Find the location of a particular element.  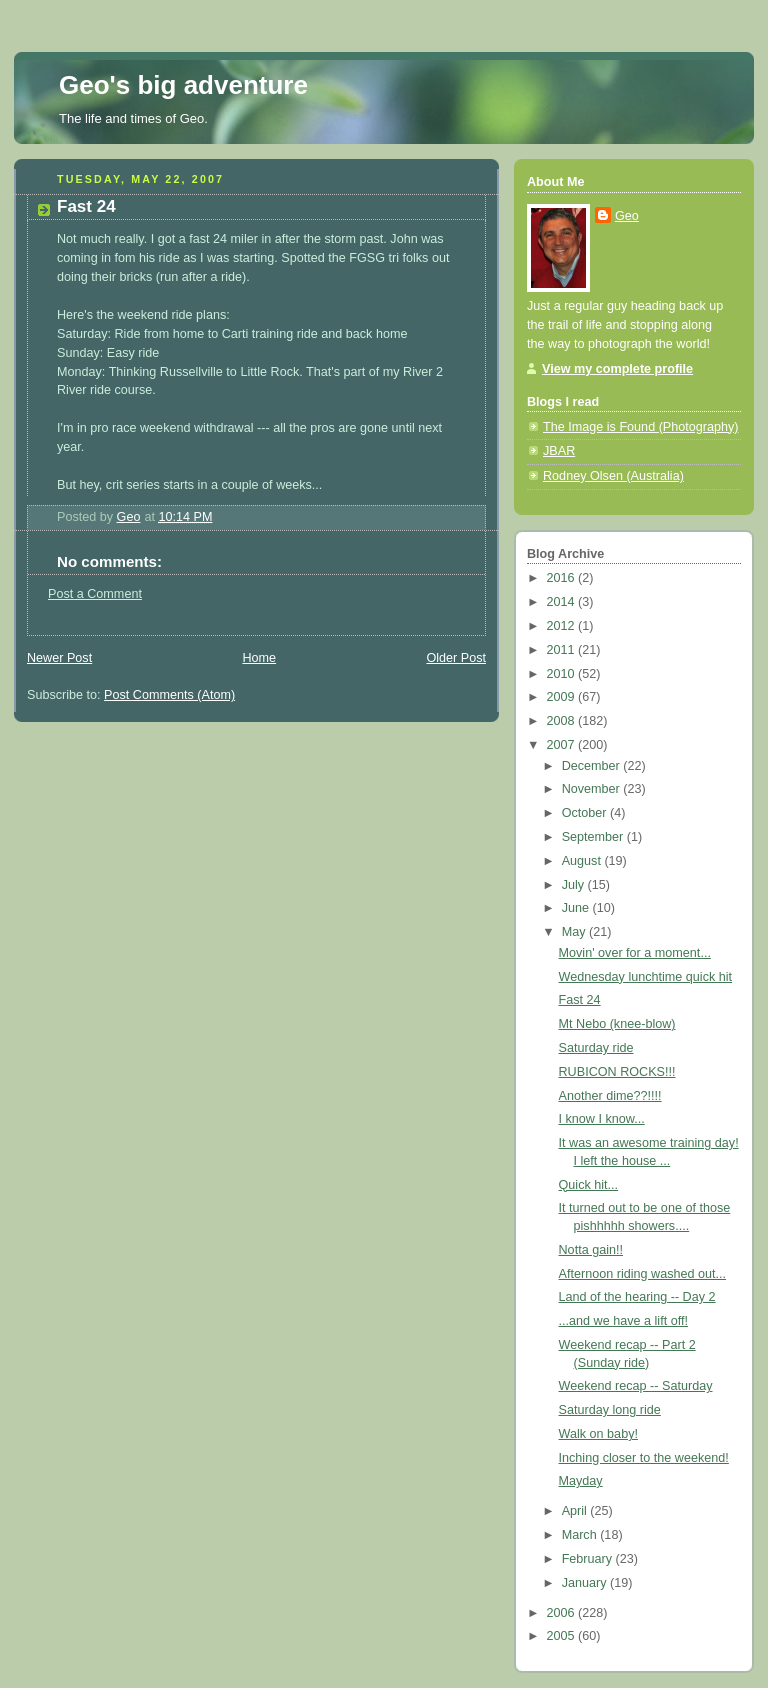

2012 is located at coordinates (563, 626).